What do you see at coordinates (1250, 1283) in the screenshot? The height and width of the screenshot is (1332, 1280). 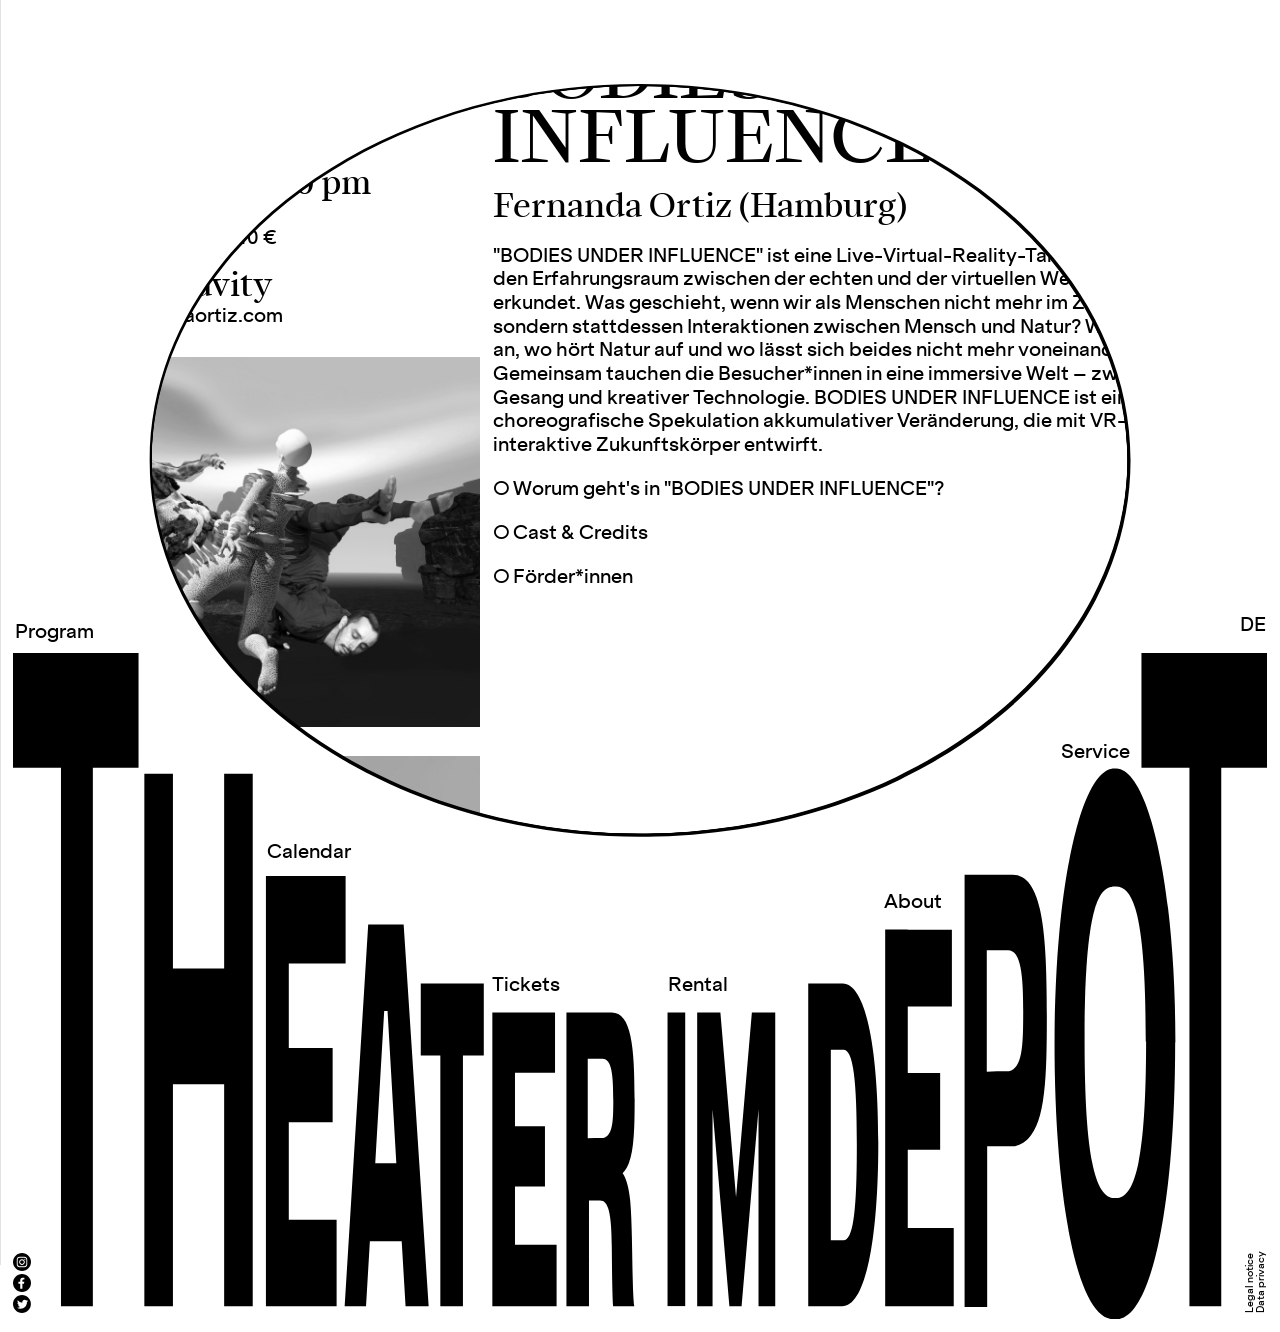 I see `Legal notice` at bounding box center [1250, 1283].